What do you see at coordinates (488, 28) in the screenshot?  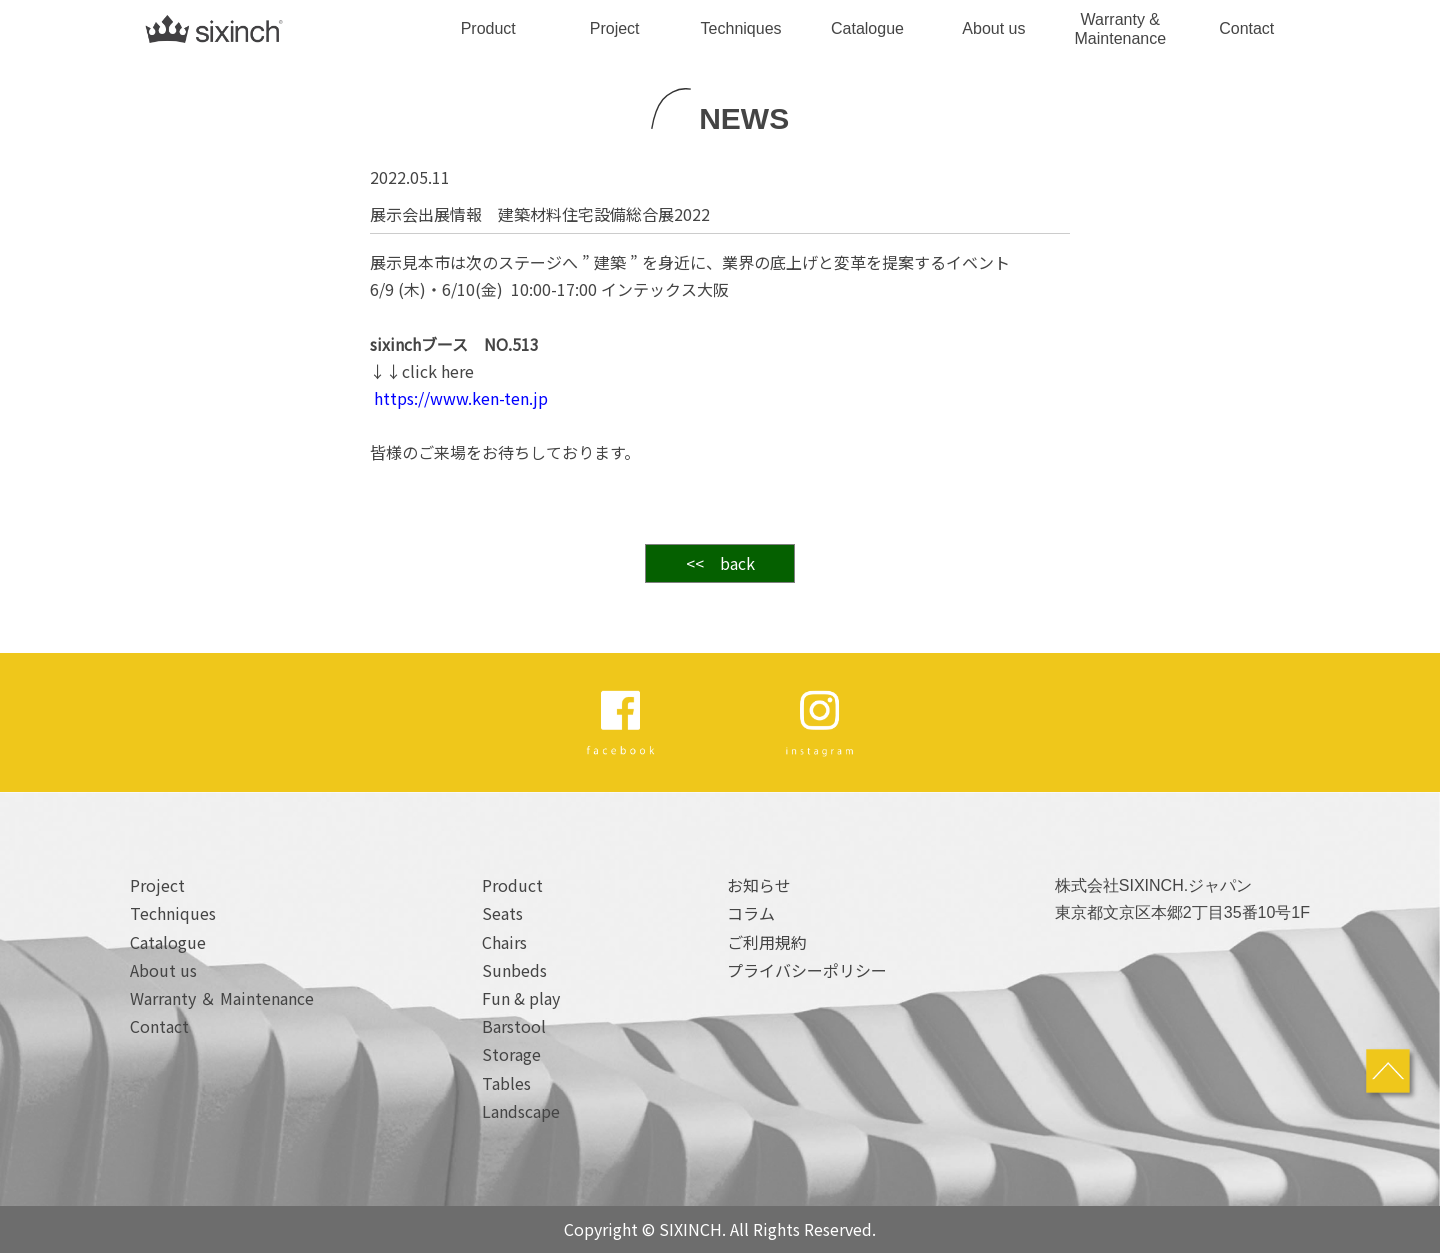 I see `Product` at bounding box center [488, 28].